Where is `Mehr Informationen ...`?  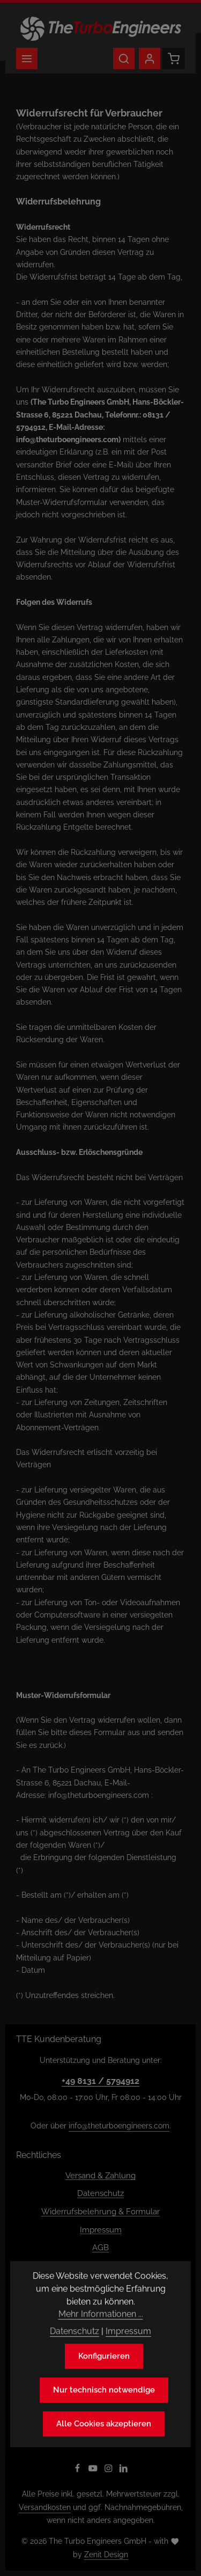 Mehr Informationen ... is located at coordinates (100, 2331).